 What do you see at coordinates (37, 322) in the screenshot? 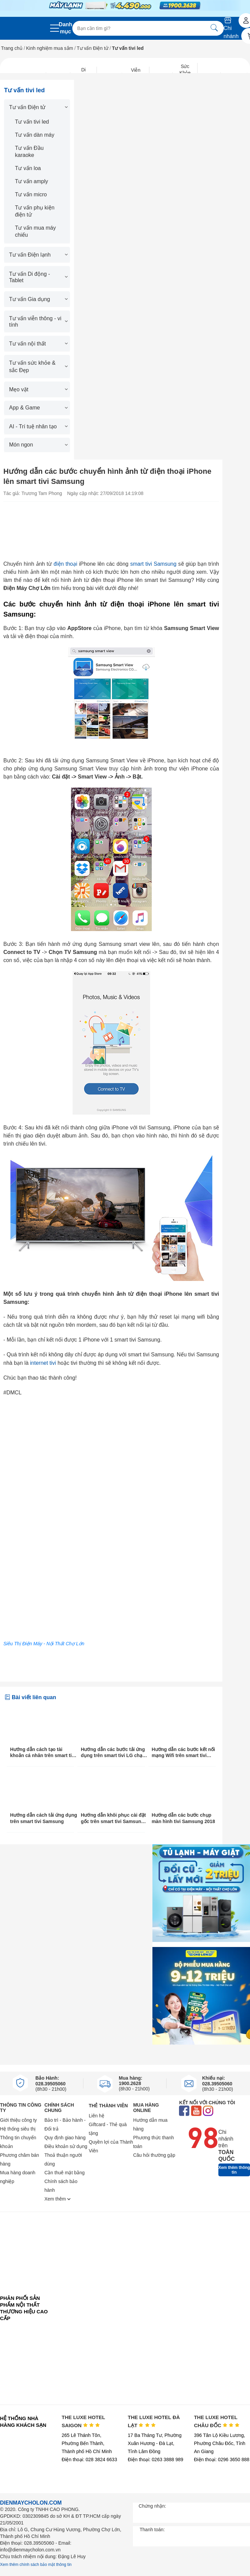
I see `Tư vấn viễn thông - vi tính` at bounding box center [37, 322].